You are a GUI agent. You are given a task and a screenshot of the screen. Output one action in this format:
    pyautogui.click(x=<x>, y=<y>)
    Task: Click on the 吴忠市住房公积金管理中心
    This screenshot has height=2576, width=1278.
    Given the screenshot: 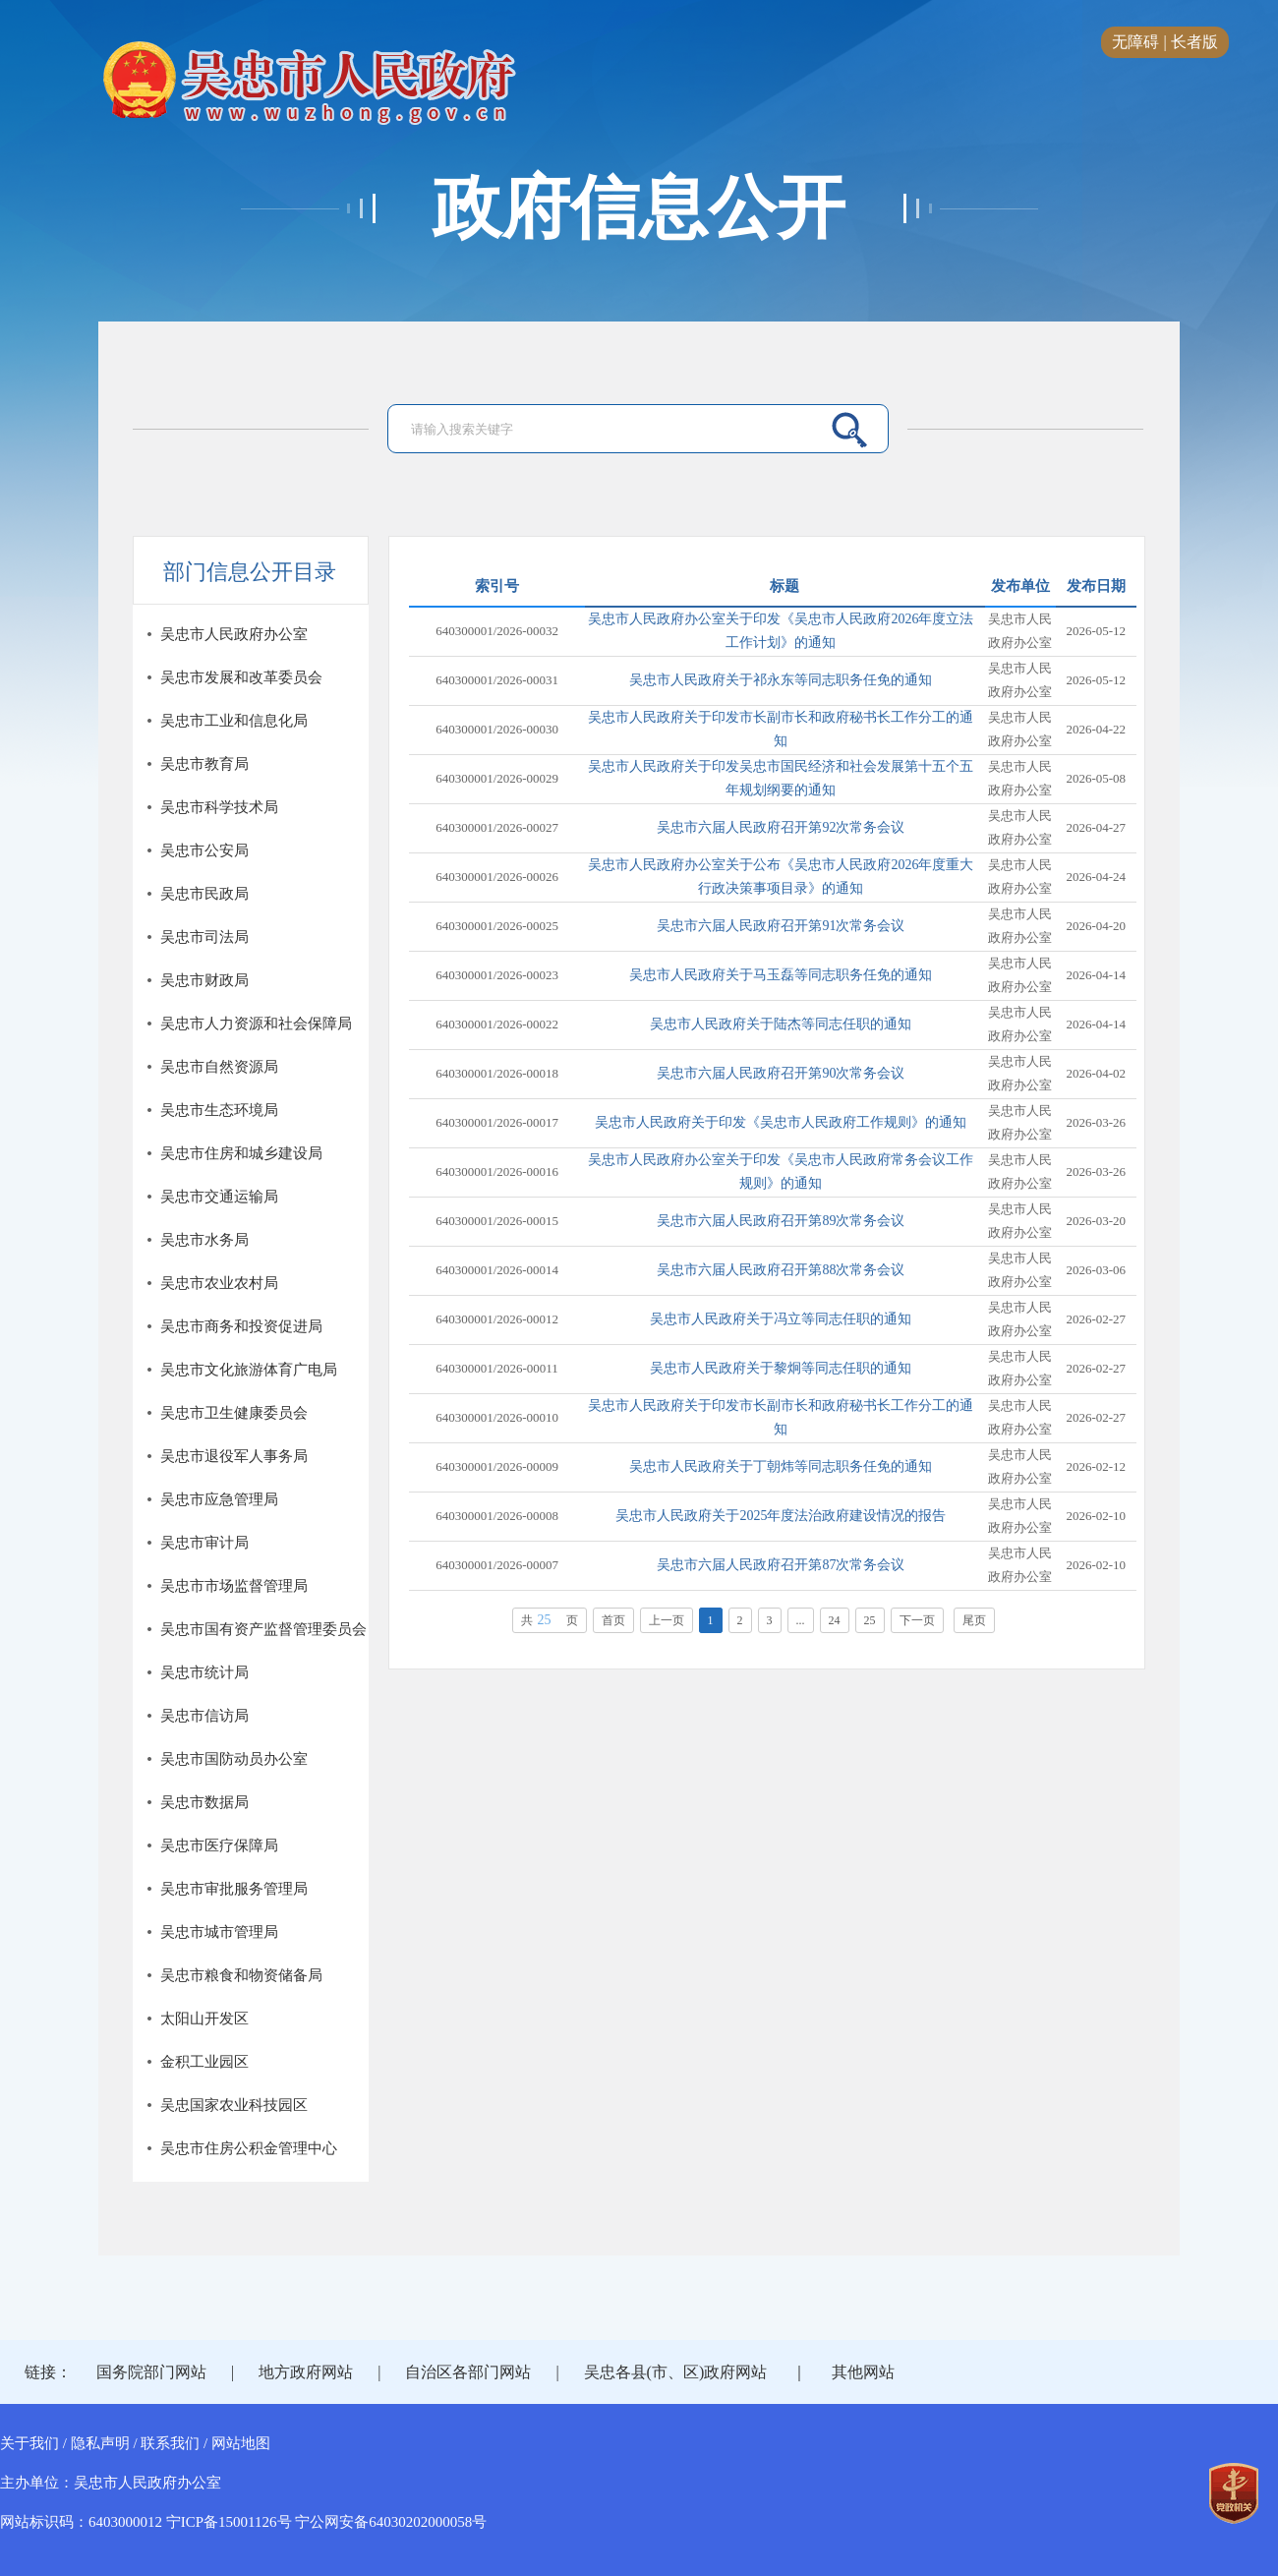 What is the action you would take?
    pyautogui.click(x=248, y=2148)
    